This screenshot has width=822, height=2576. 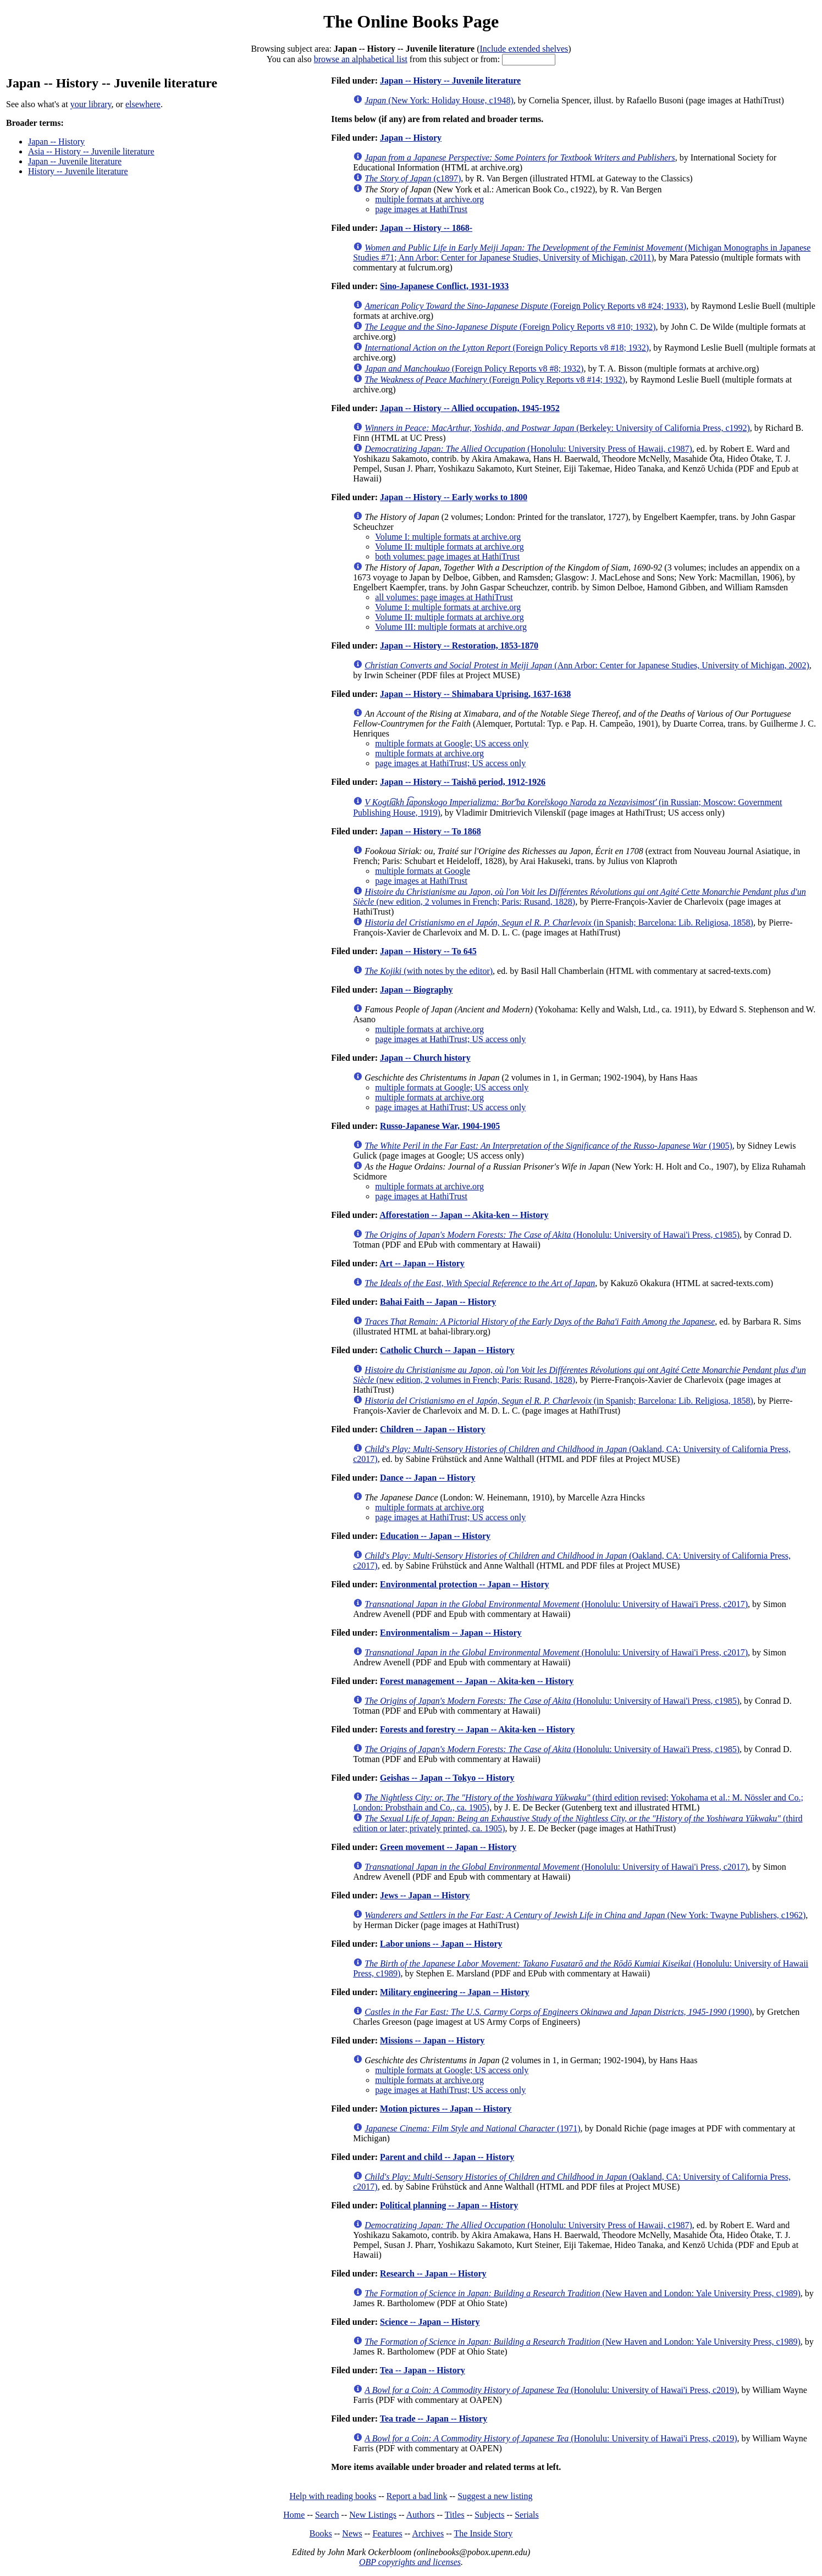 I want to click on (Berkeley: University of California Press, c1992), so click(x=557, y=428).